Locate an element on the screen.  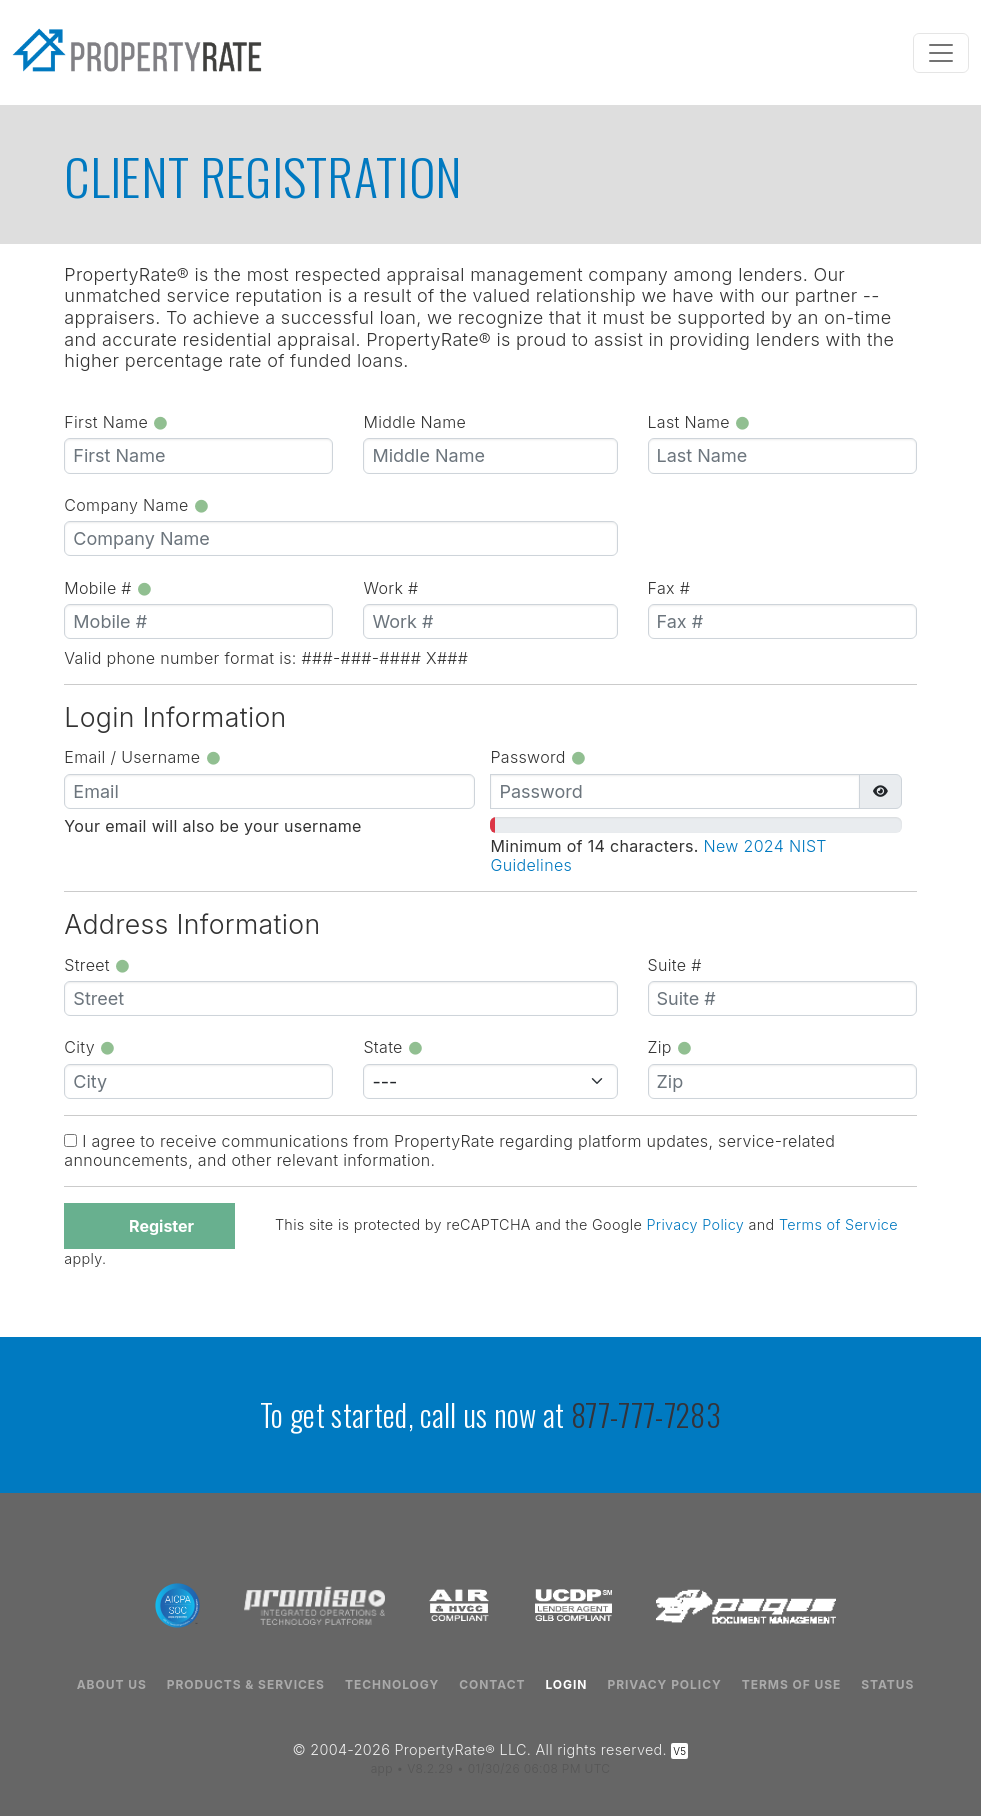
About Us is located at coordinates (112, 1685).